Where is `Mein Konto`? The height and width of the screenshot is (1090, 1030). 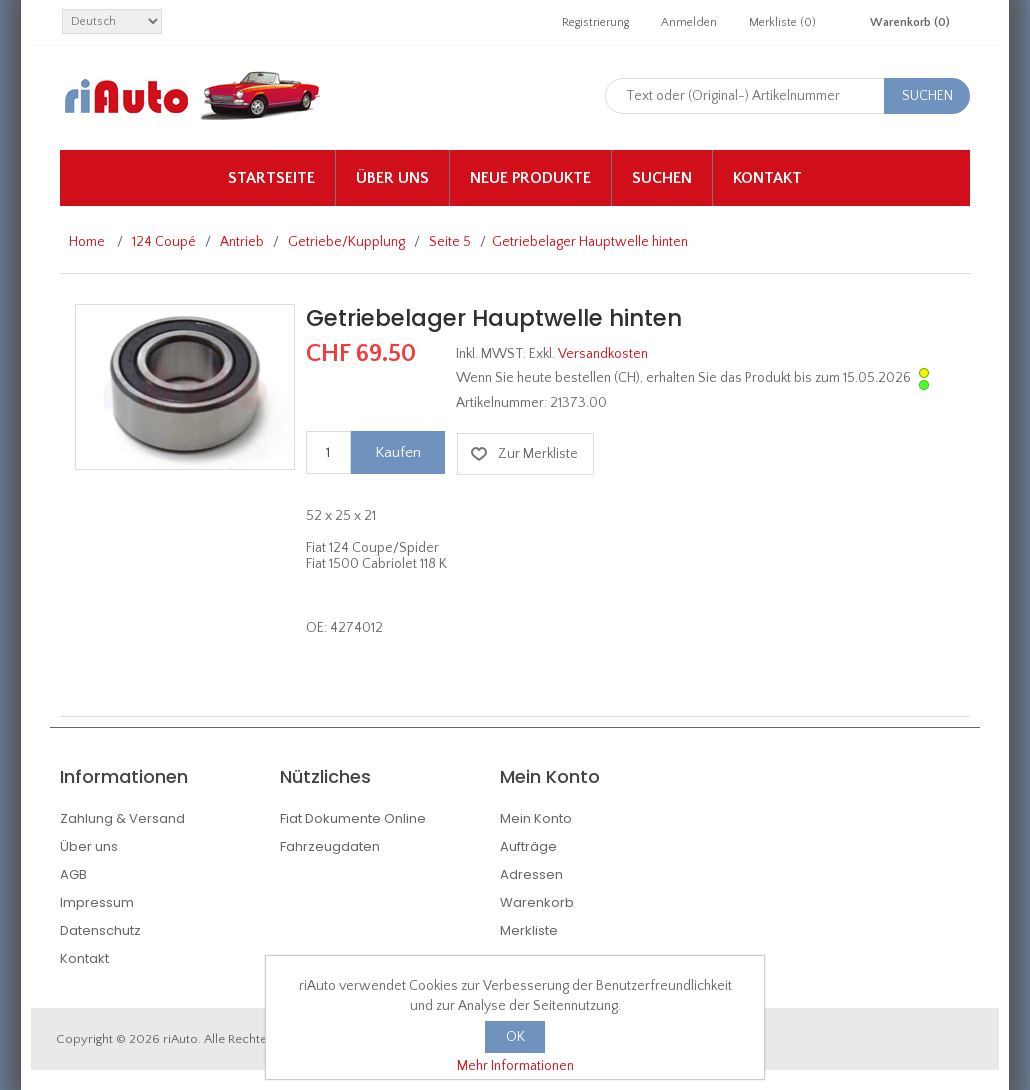 Mein Konto is located at coordinates (536, 818).